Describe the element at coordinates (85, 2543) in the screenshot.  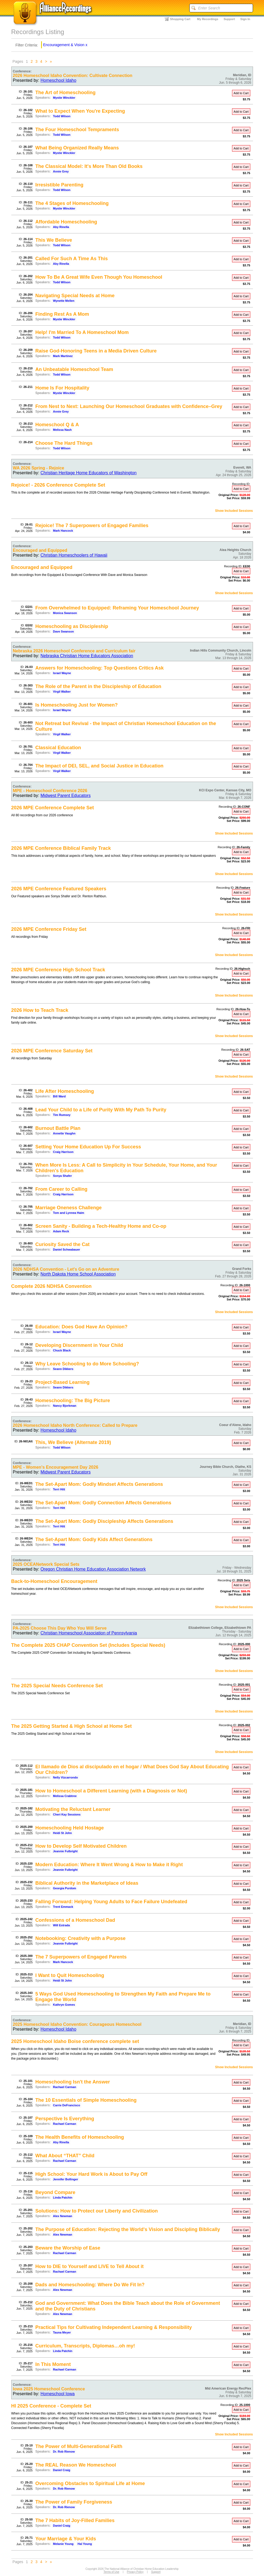
I see `Hal Young` at that location.